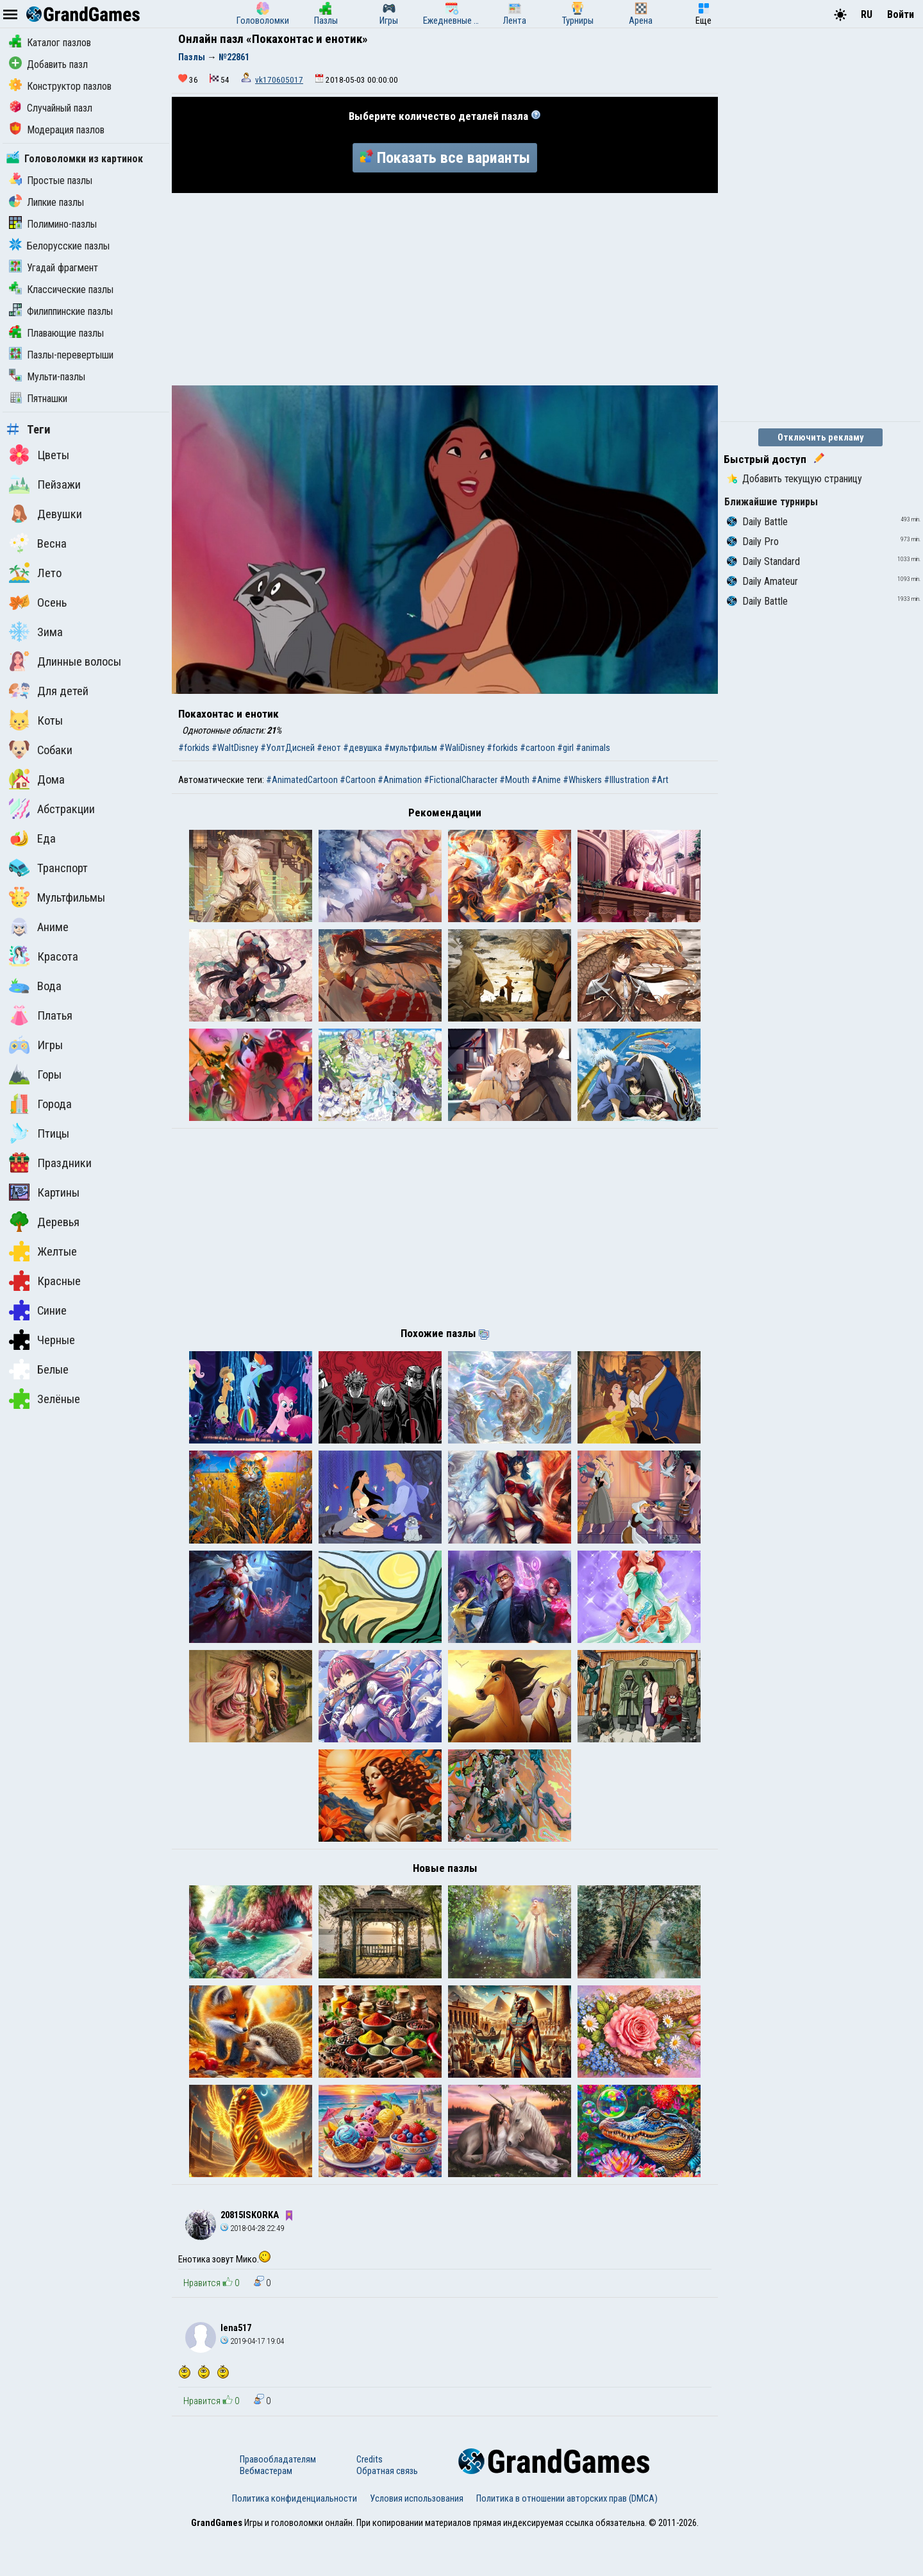  Describe the element at coordinates (900, 14) in the screenshot. I see `Войти` at that location.